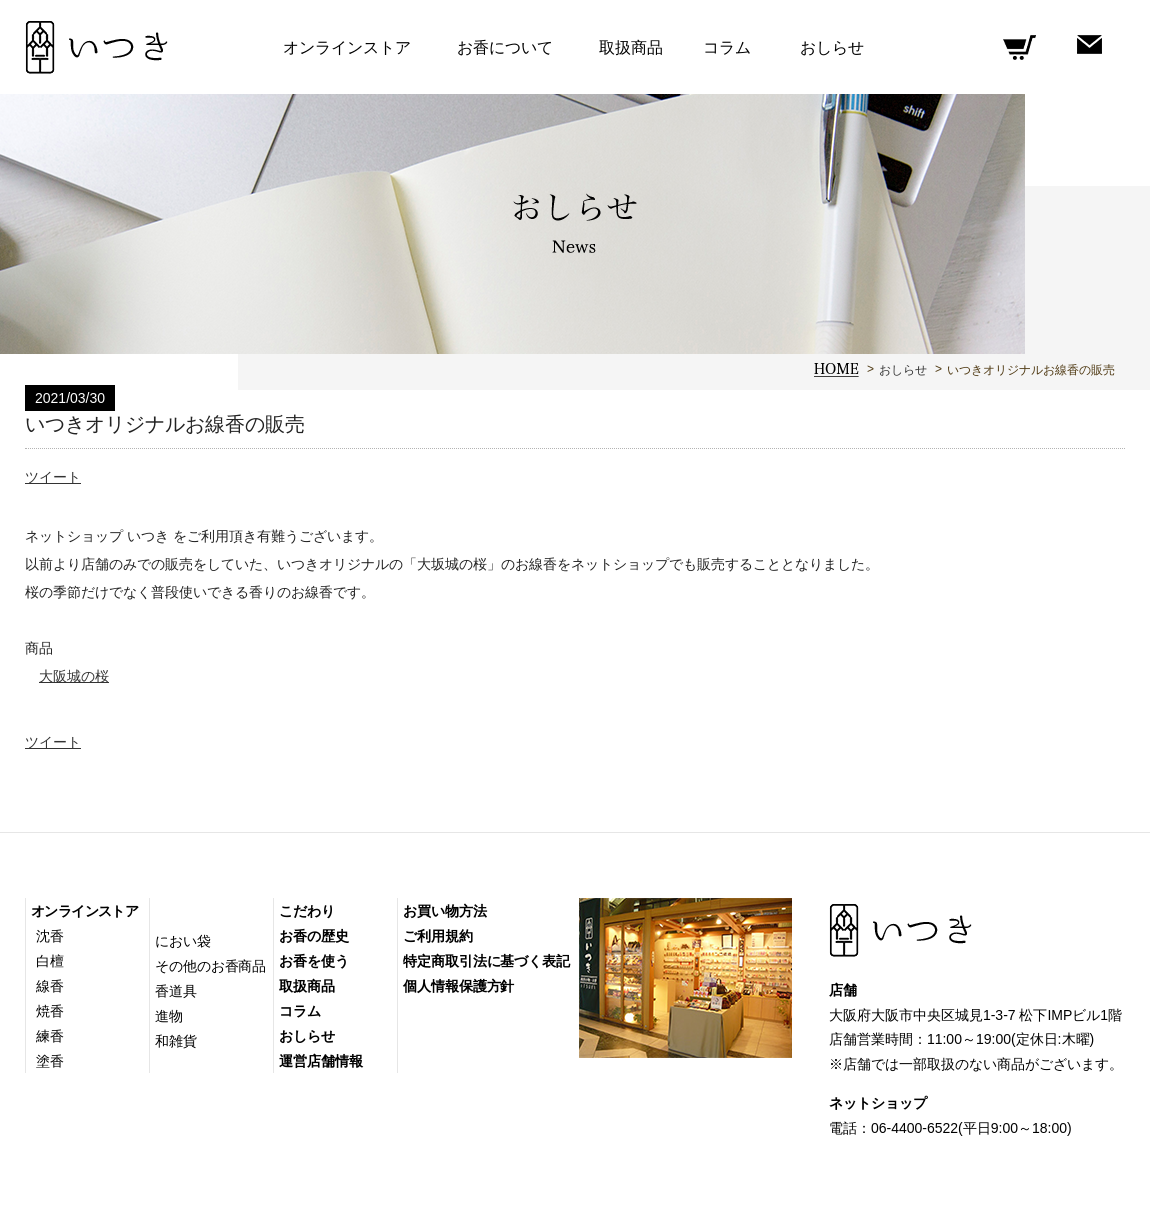 This screenshot has width=1150, height=1205. Describe the element at coordinates (314, 961) in the screenshot. I see `お香を使う` at that location.